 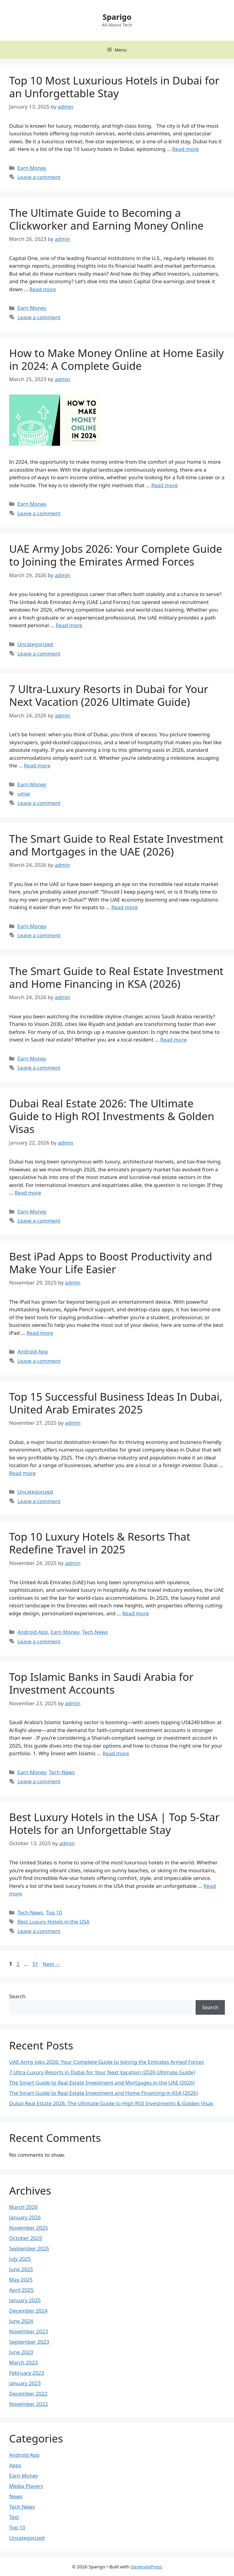 I want to click on Next, so click(x=52, y=1963).